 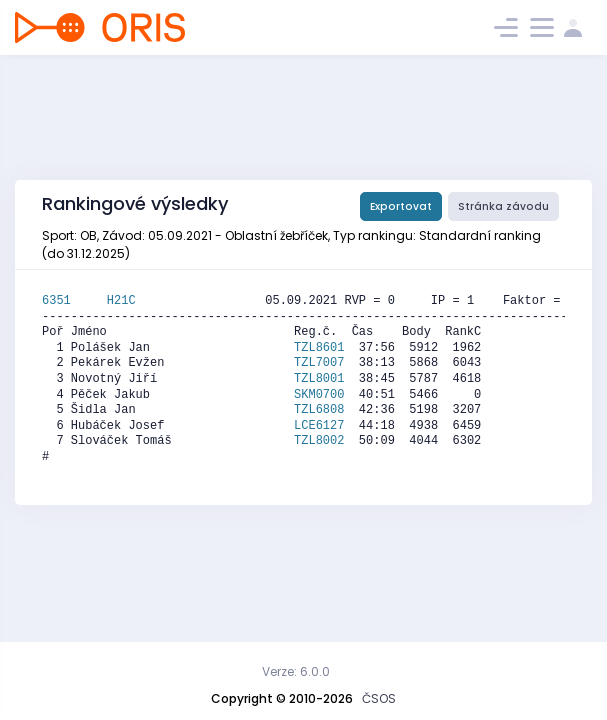 I want to click on H21C, so click(x=121, y=301).